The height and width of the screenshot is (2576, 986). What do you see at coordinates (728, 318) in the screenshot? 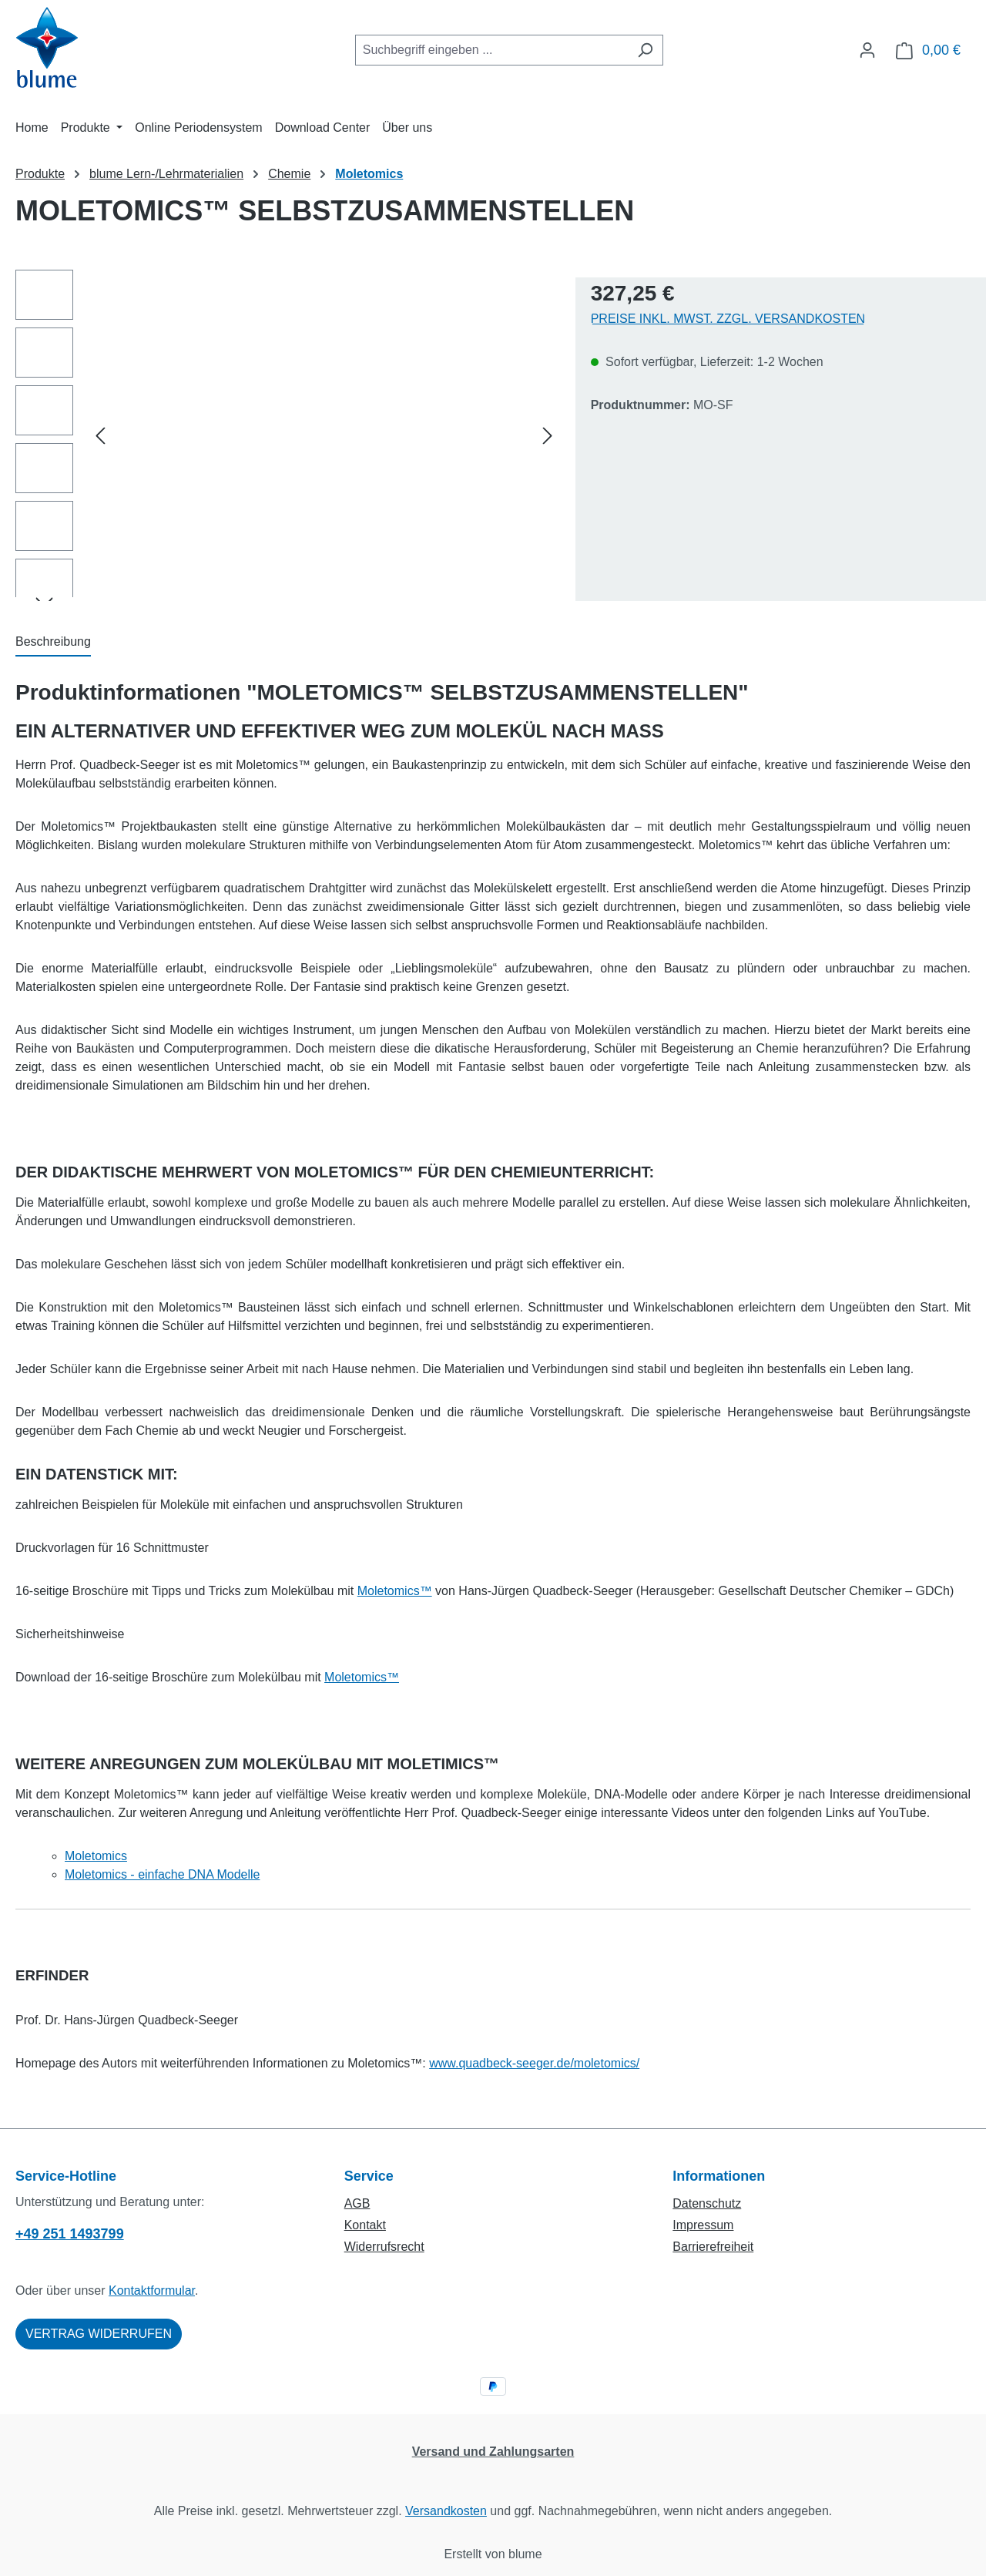
I see `Preise inkl. MwSt. zzgl. Versandkosten` at bounding box center [728, 318].